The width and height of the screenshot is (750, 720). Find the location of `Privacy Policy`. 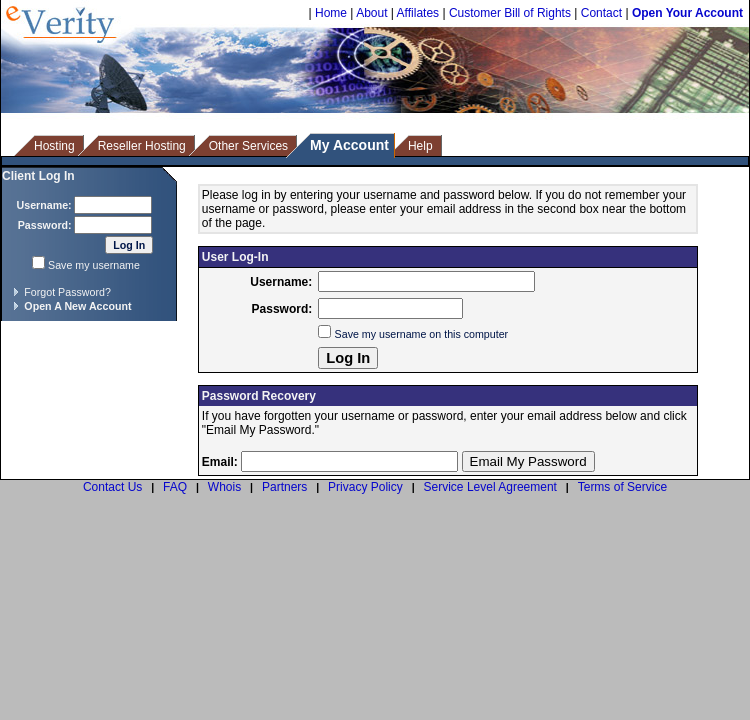

Privacy Policy is located at coordinates (365, 487).